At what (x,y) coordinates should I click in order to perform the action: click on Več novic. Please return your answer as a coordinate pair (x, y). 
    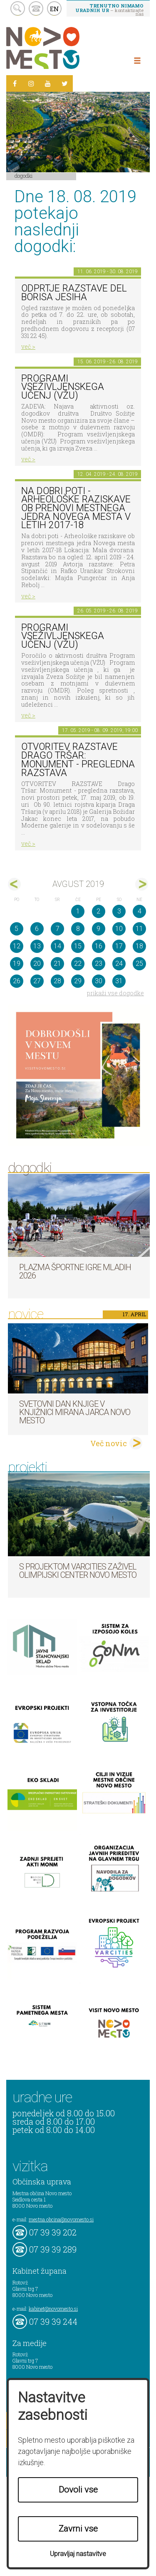
    Looking at the image, I should click on (108, 1443).